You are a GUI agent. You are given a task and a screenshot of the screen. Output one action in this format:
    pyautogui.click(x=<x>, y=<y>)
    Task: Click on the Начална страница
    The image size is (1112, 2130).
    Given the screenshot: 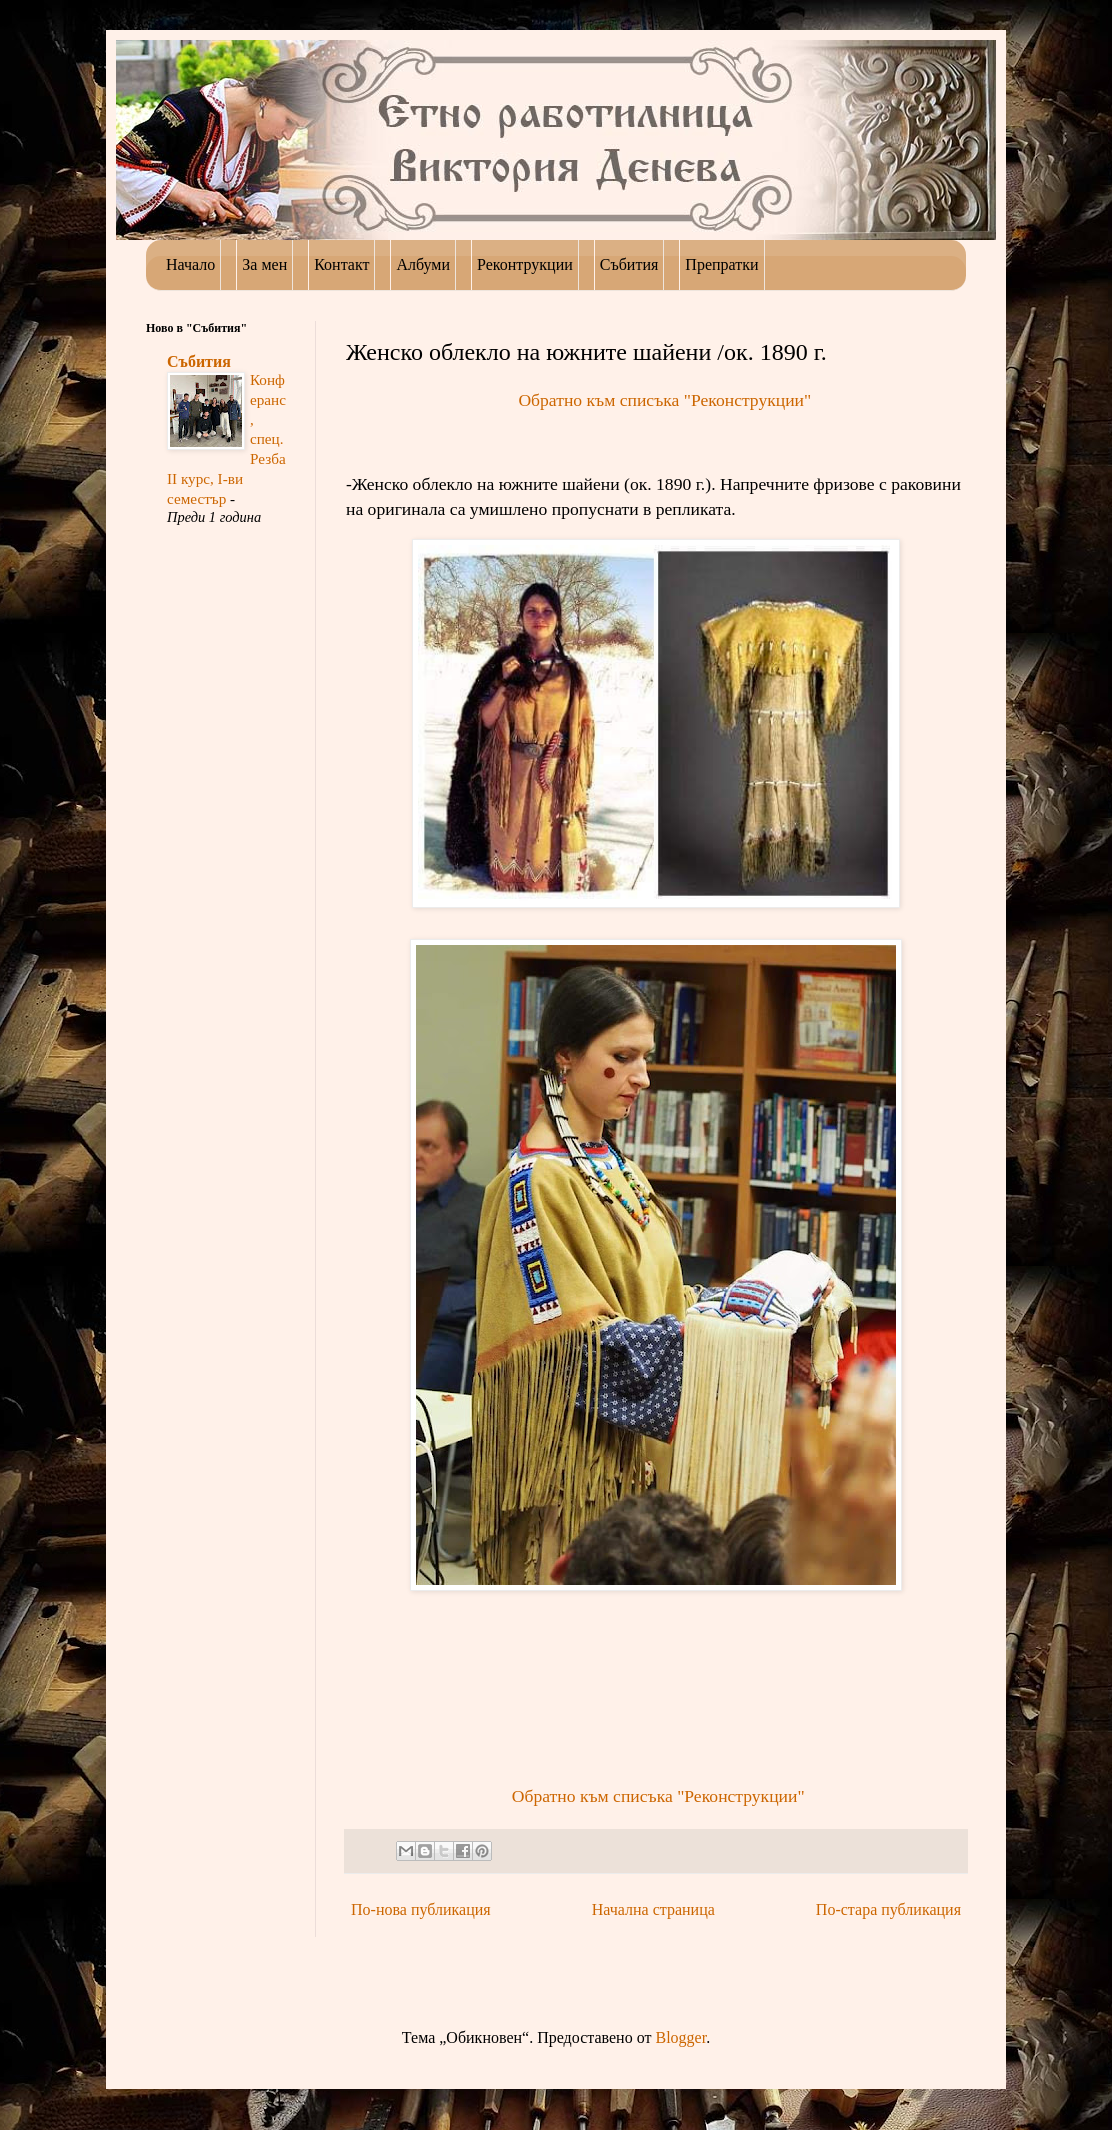 What is the action you would take?
    pyautogui.click(x=653, y=1909)
    